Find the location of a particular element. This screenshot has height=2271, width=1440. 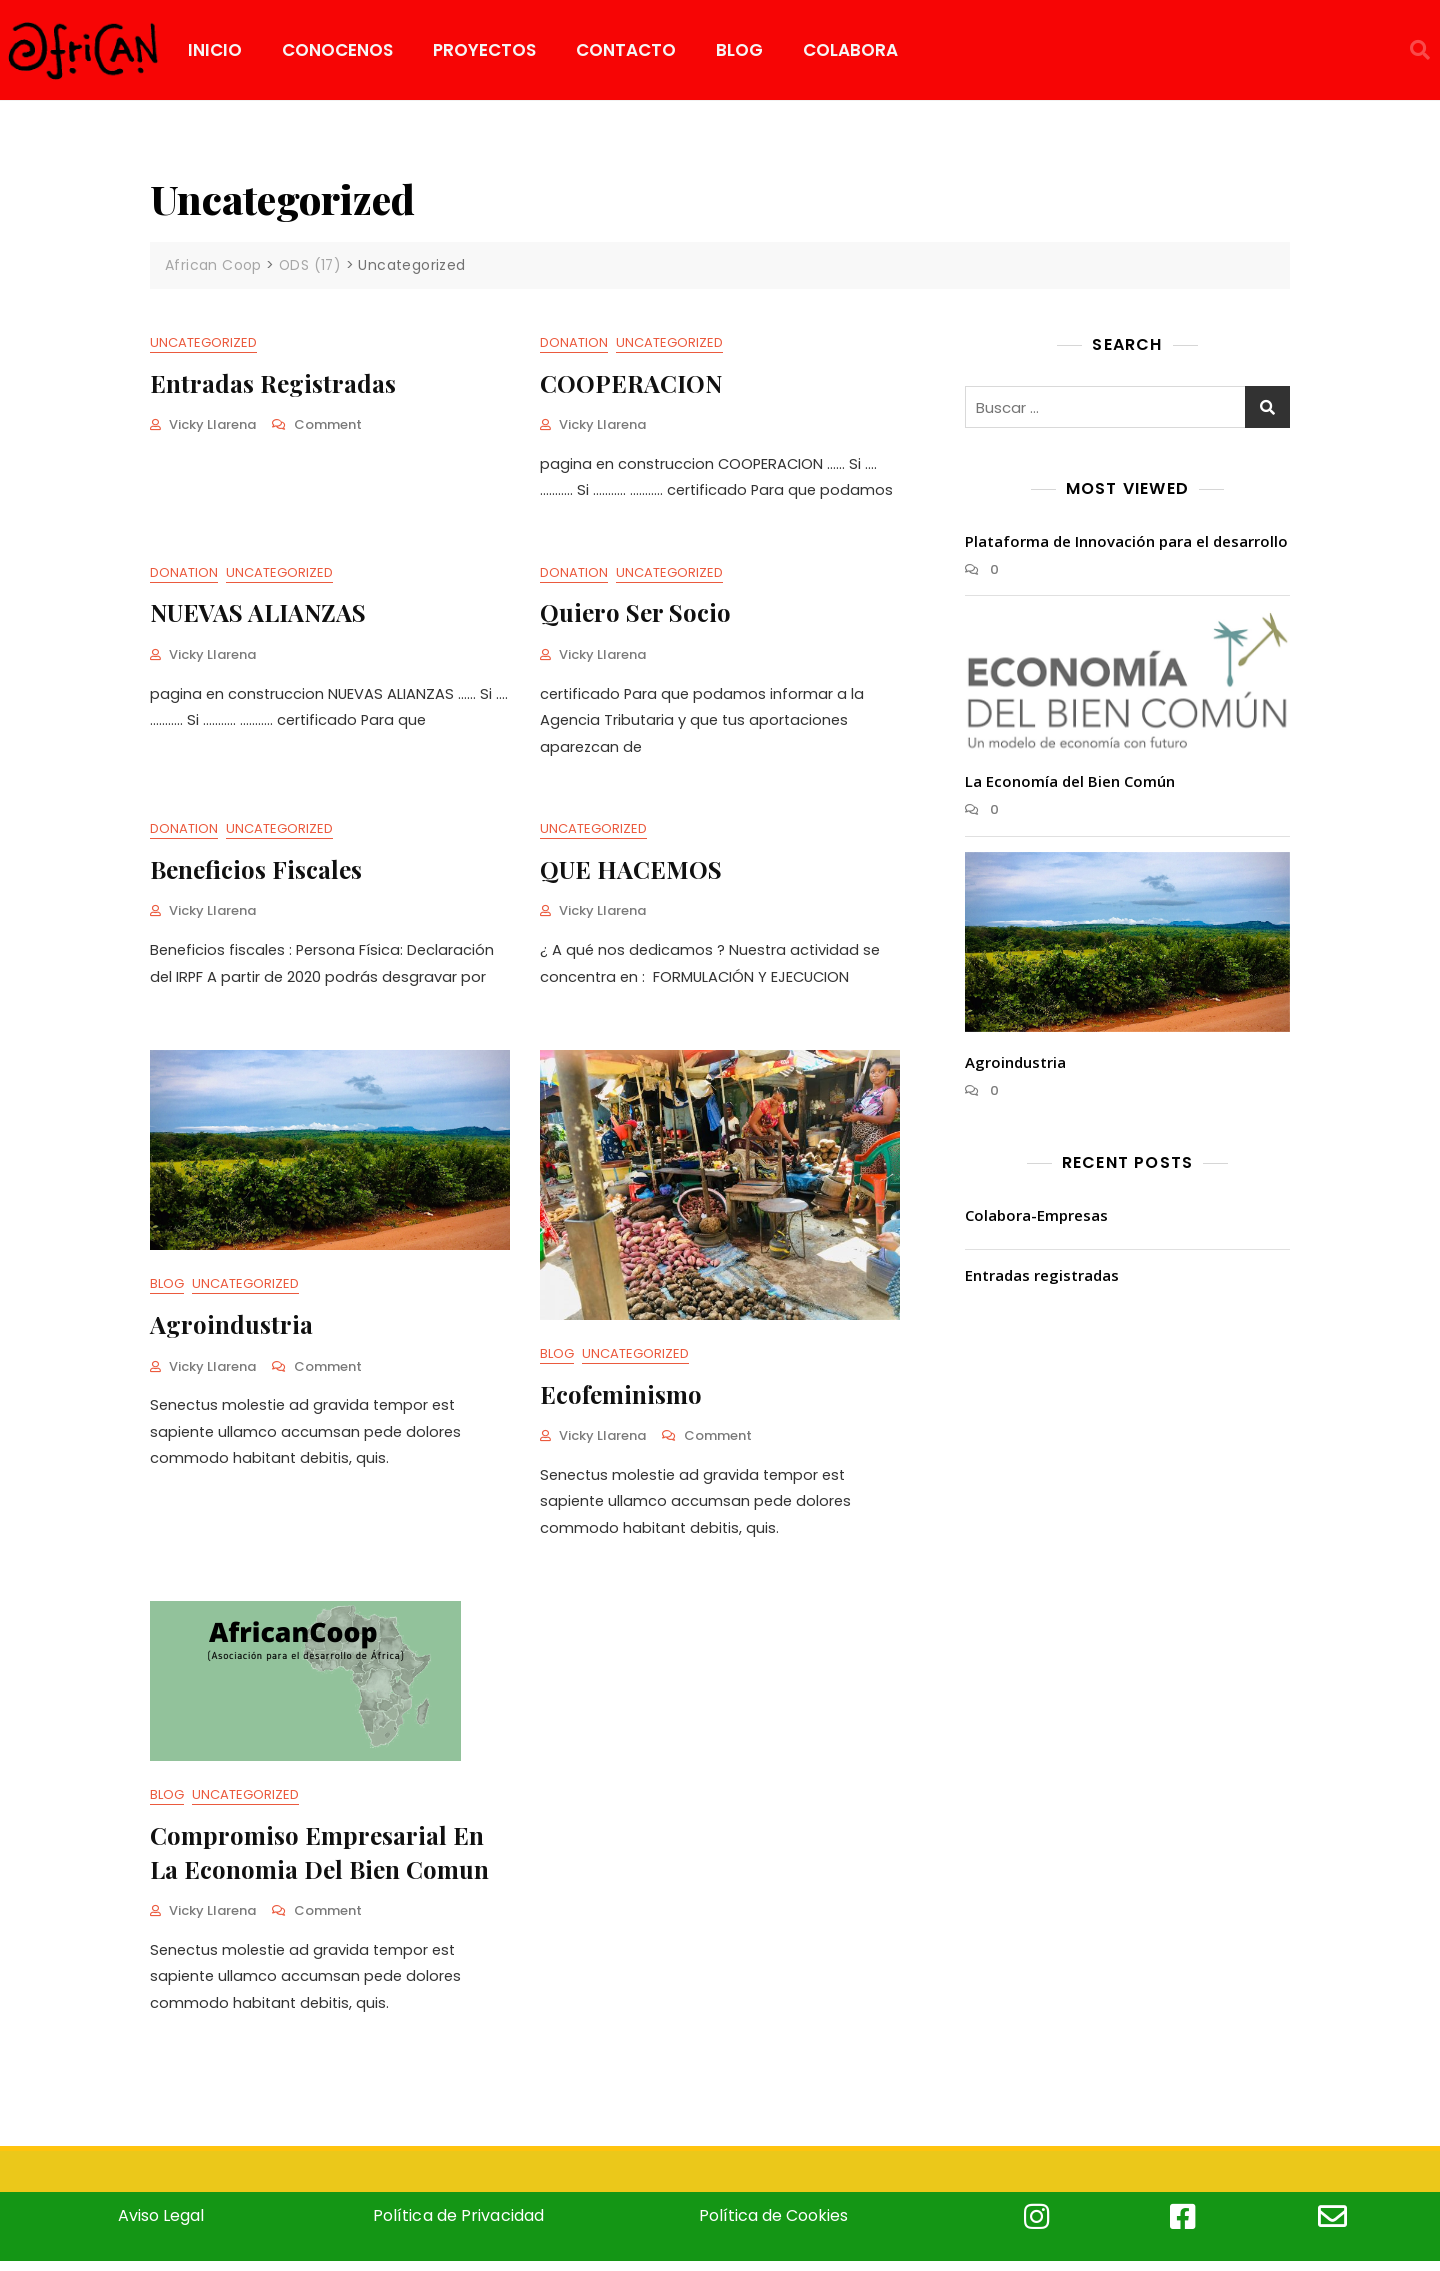

Beneficios fiscales is located at coordinates (256, 872).